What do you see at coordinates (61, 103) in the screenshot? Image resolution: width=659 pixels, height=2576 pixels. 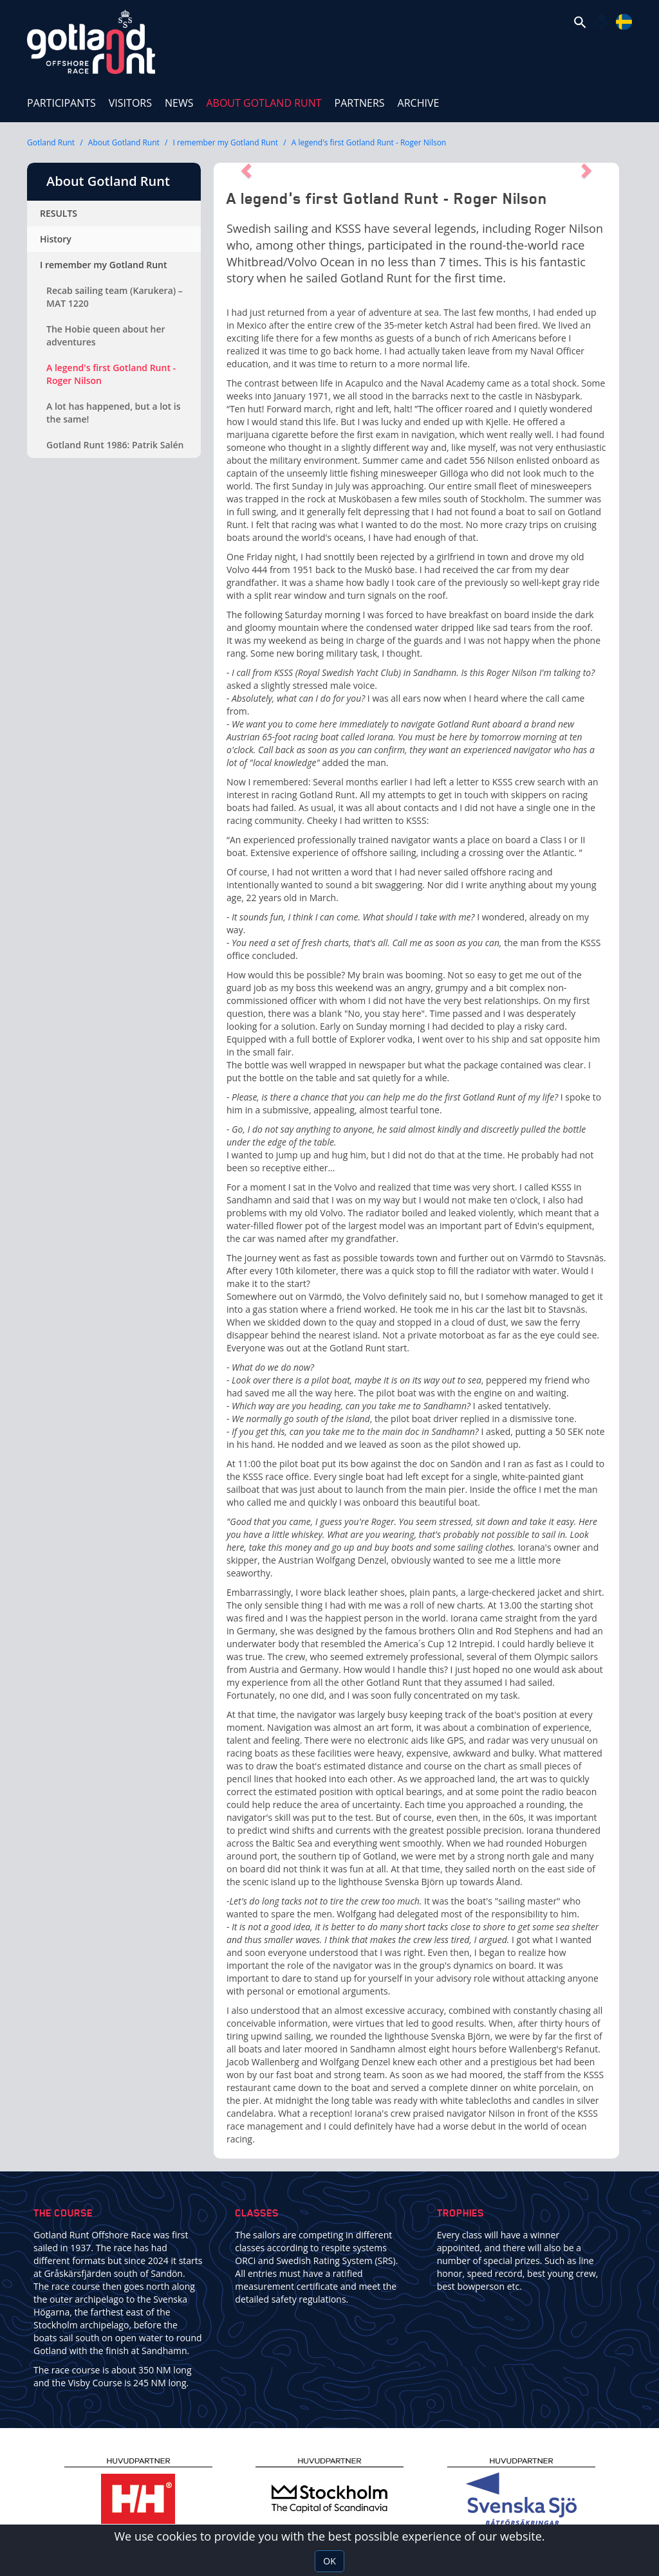 I see `Participants` at bounding box center [61, 103].